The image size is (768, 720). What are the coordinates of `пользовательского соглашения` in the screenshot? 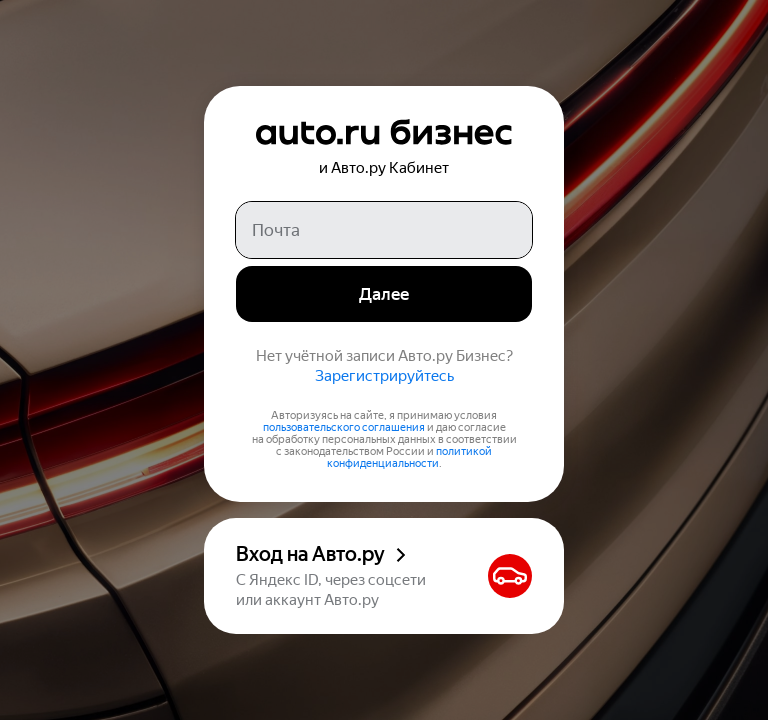 It's located at (344, 427).